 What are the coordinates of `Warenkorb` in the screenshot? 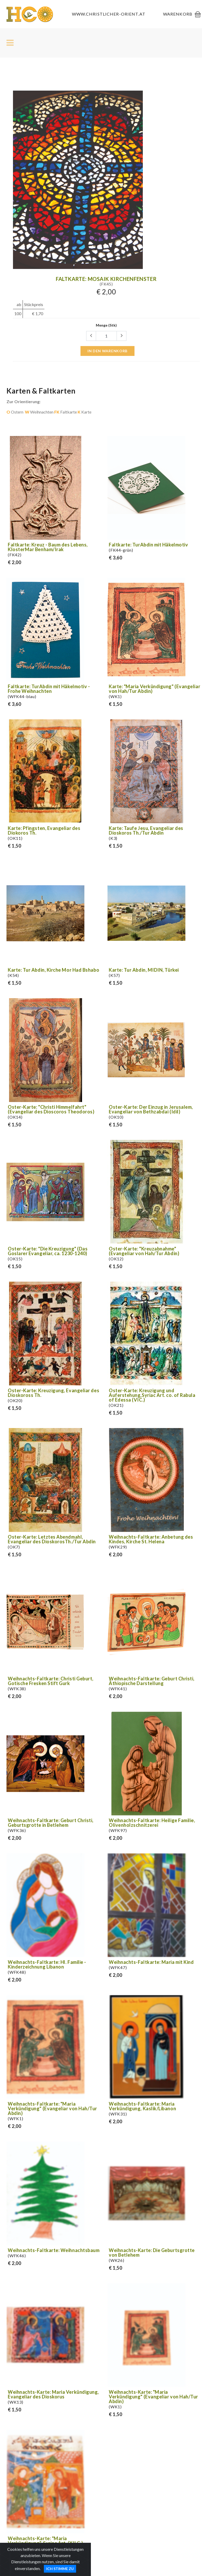 It's located at (177, 13).